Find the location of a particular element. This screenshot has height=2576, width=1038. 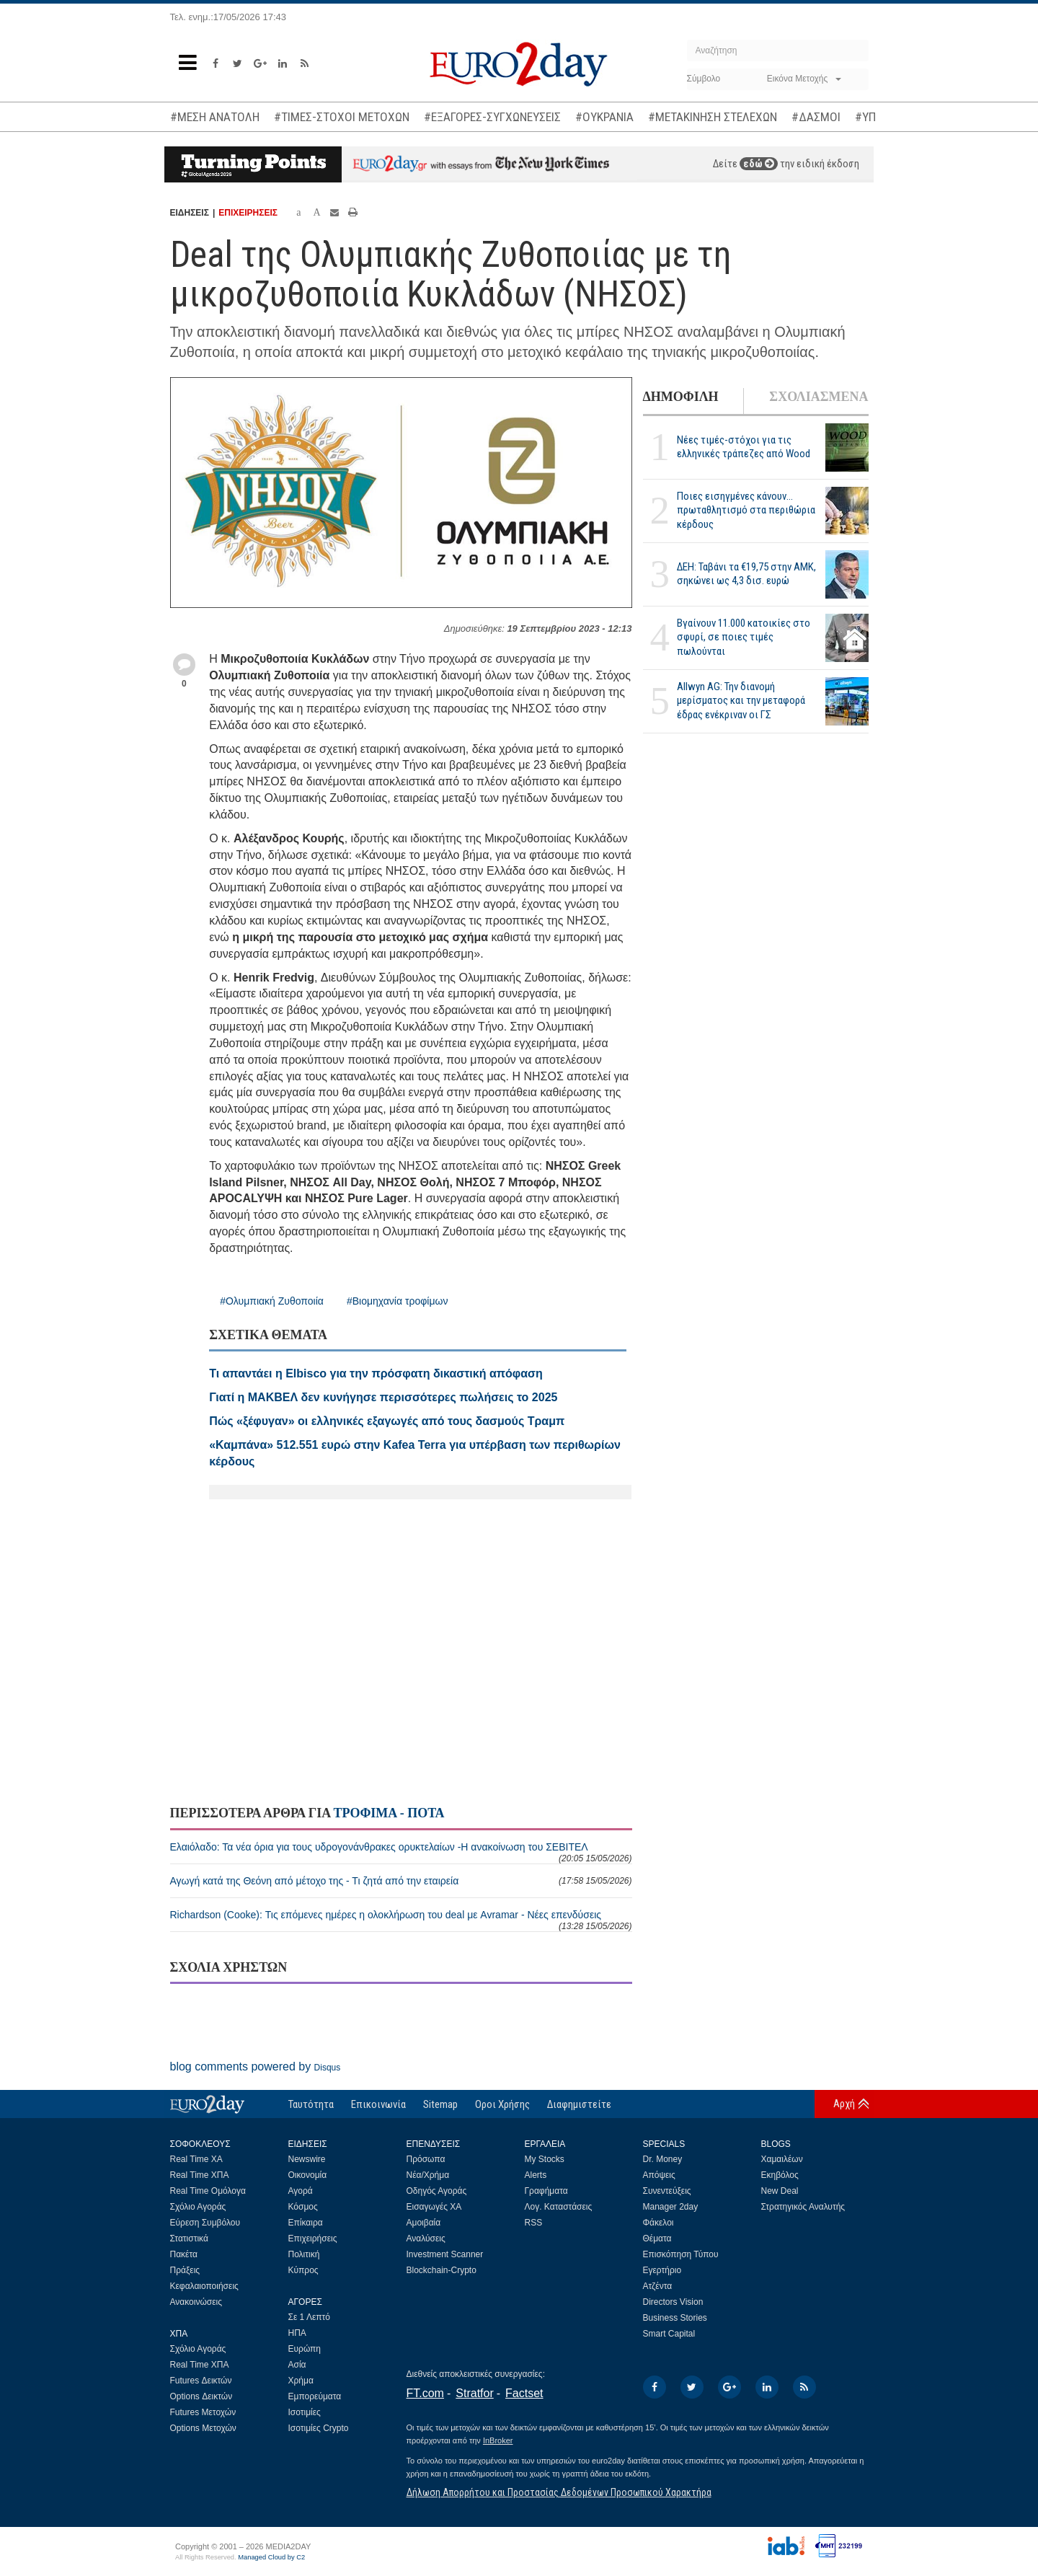

Κόσμος is located at coordinates (303, 2207).